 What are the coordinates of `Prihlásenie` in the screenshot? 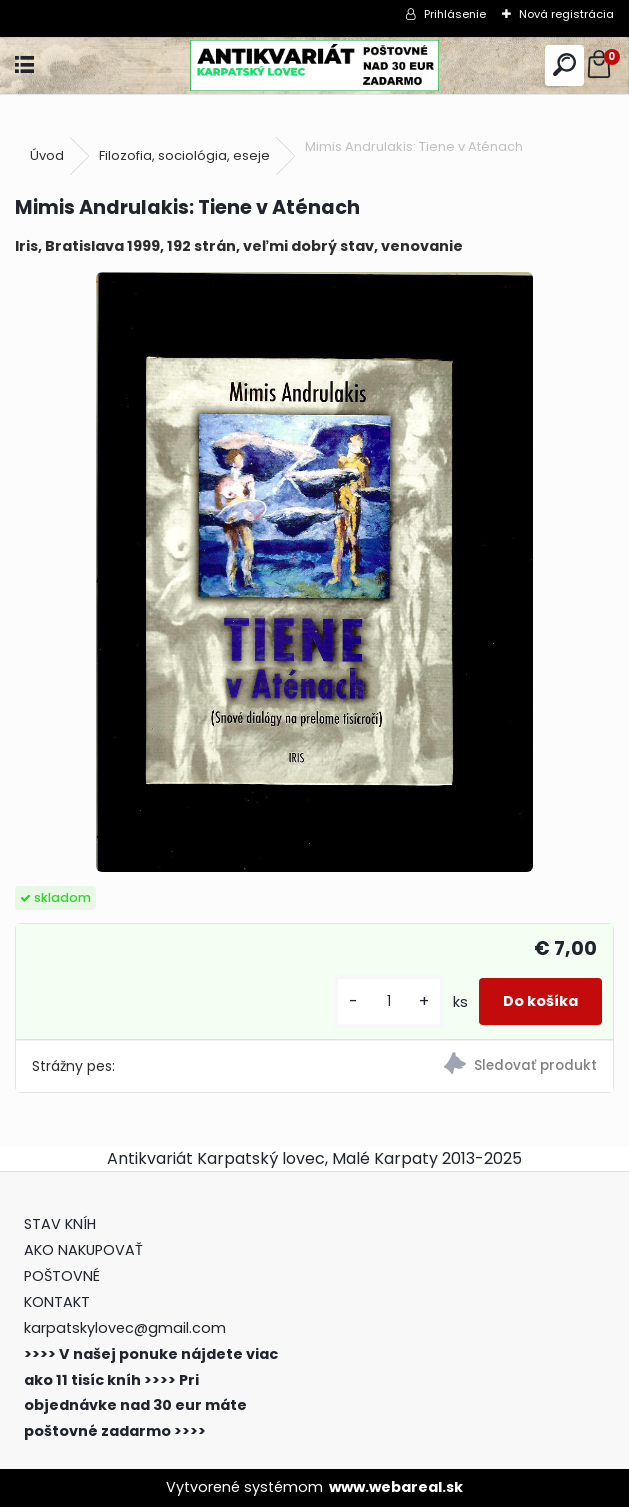 It's located at (455, 14).